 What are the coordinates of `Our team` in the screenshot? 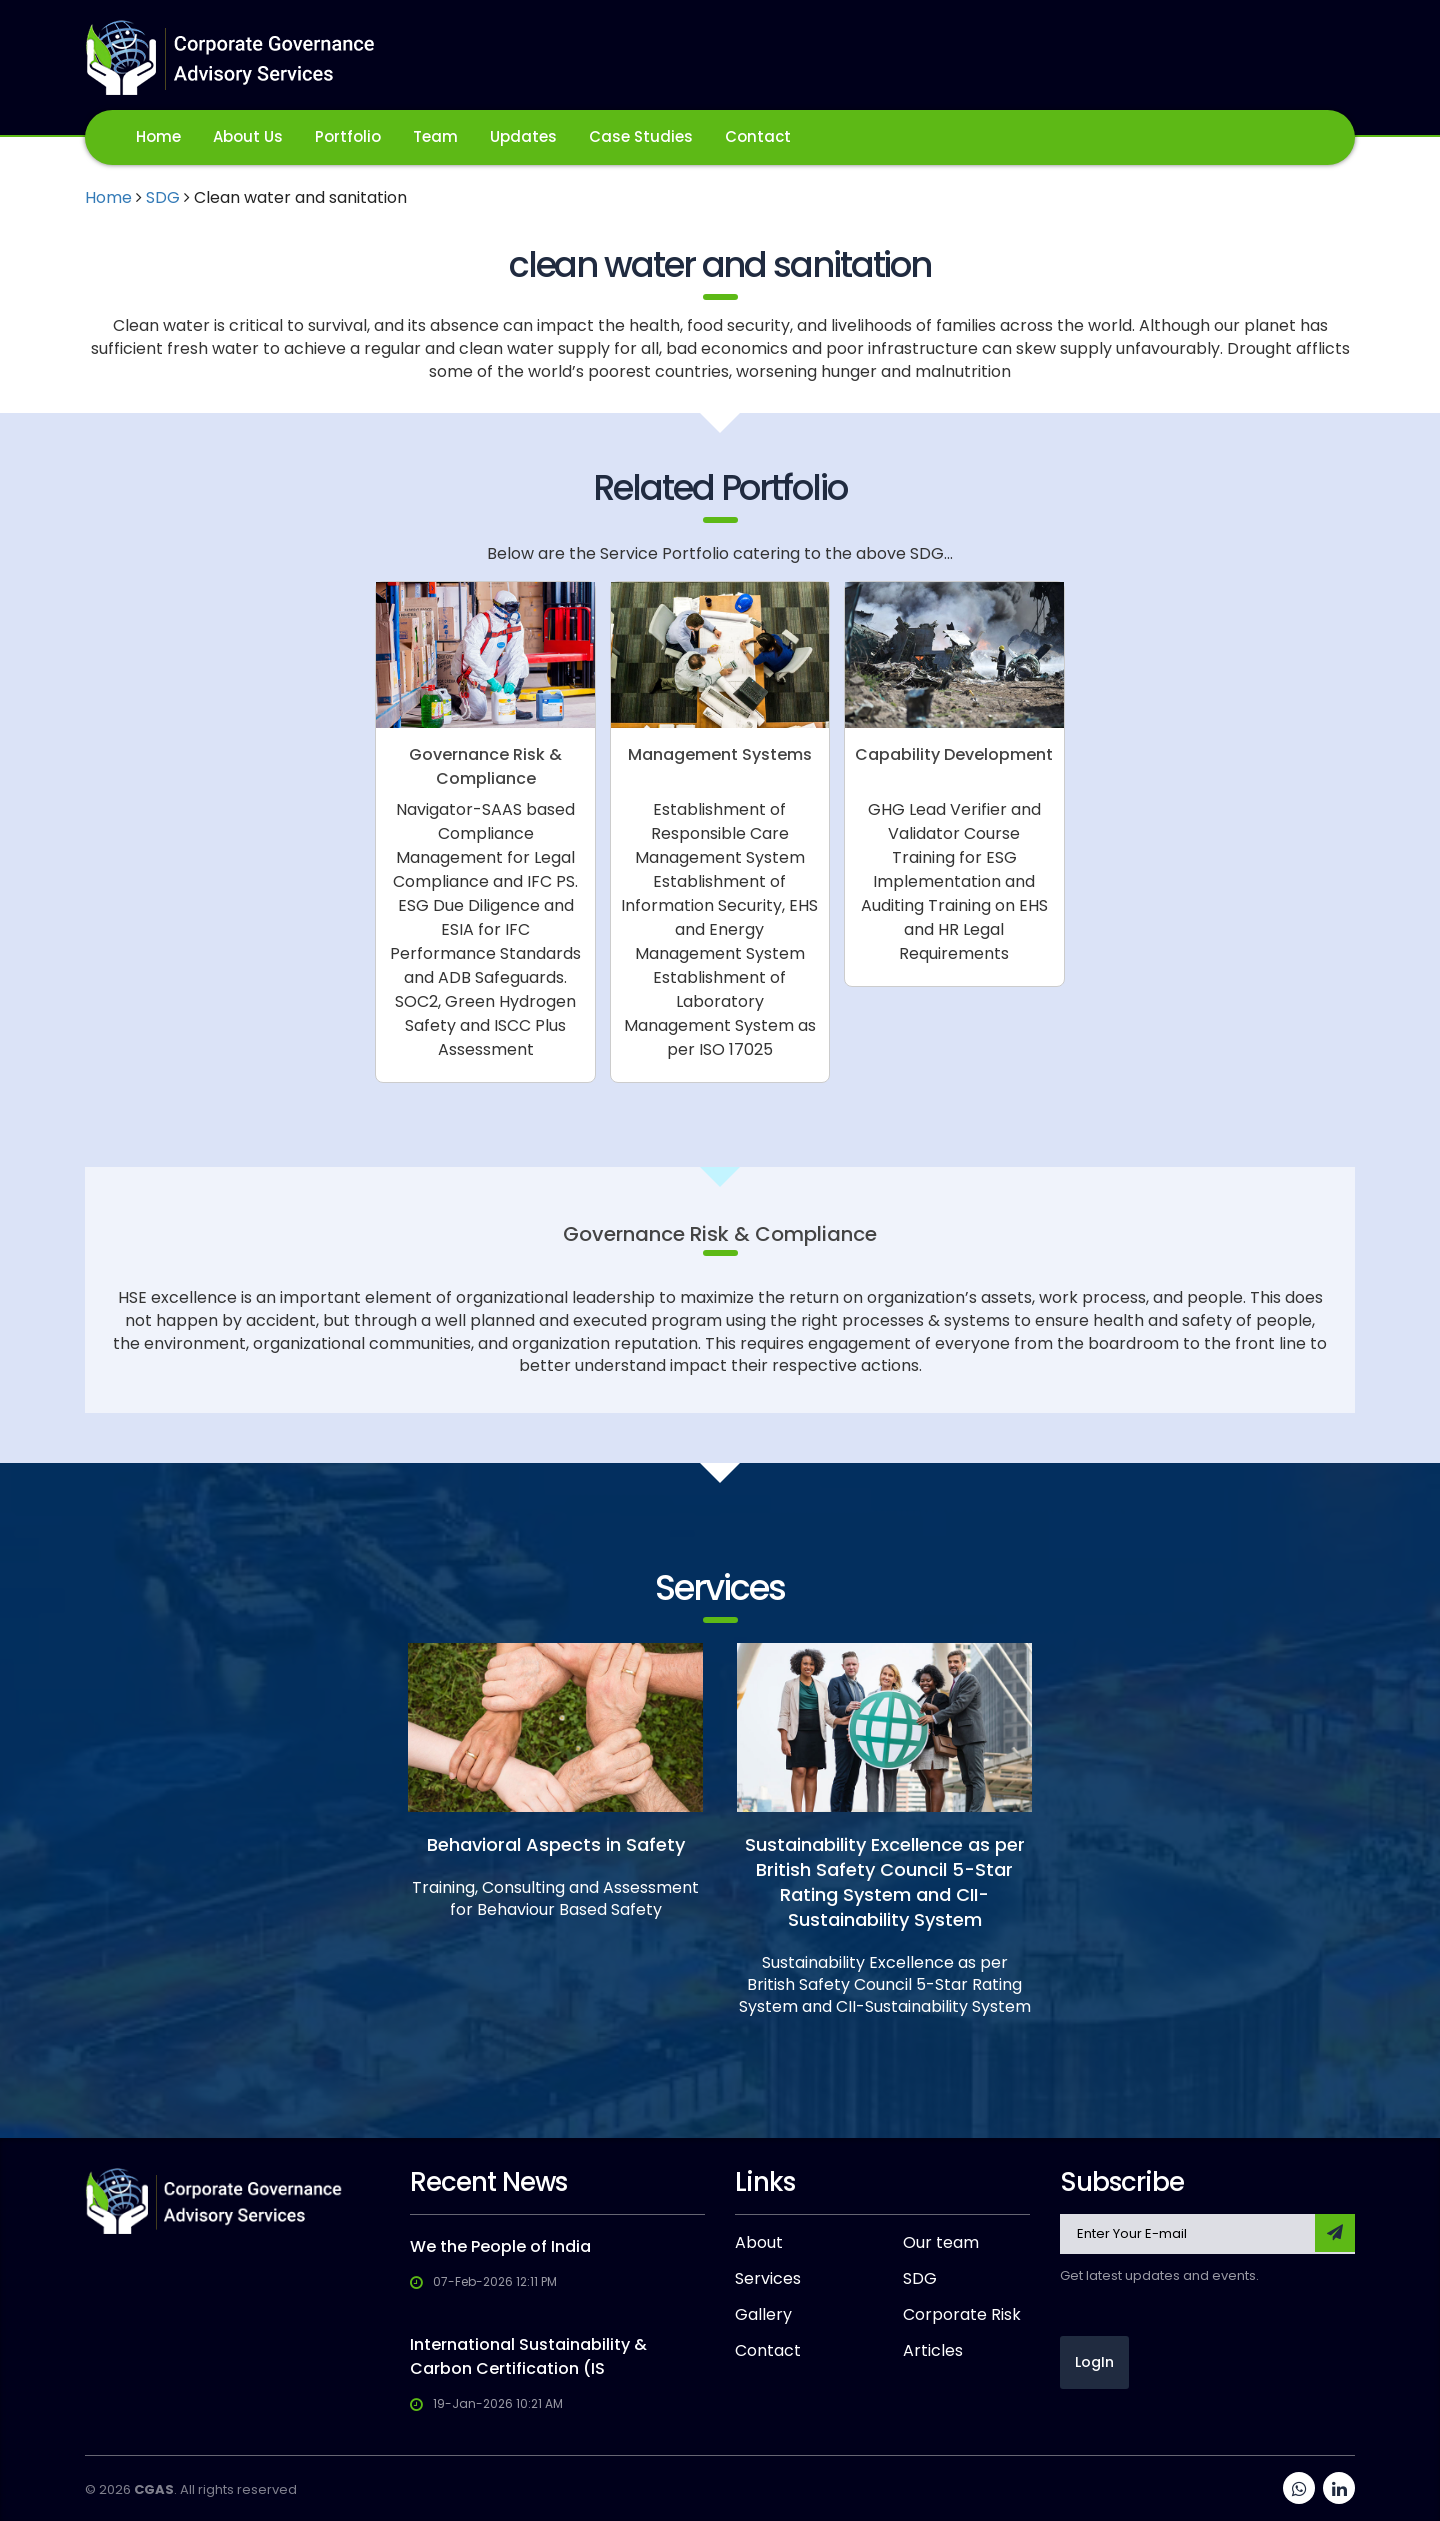 It's located at (941, 2243).